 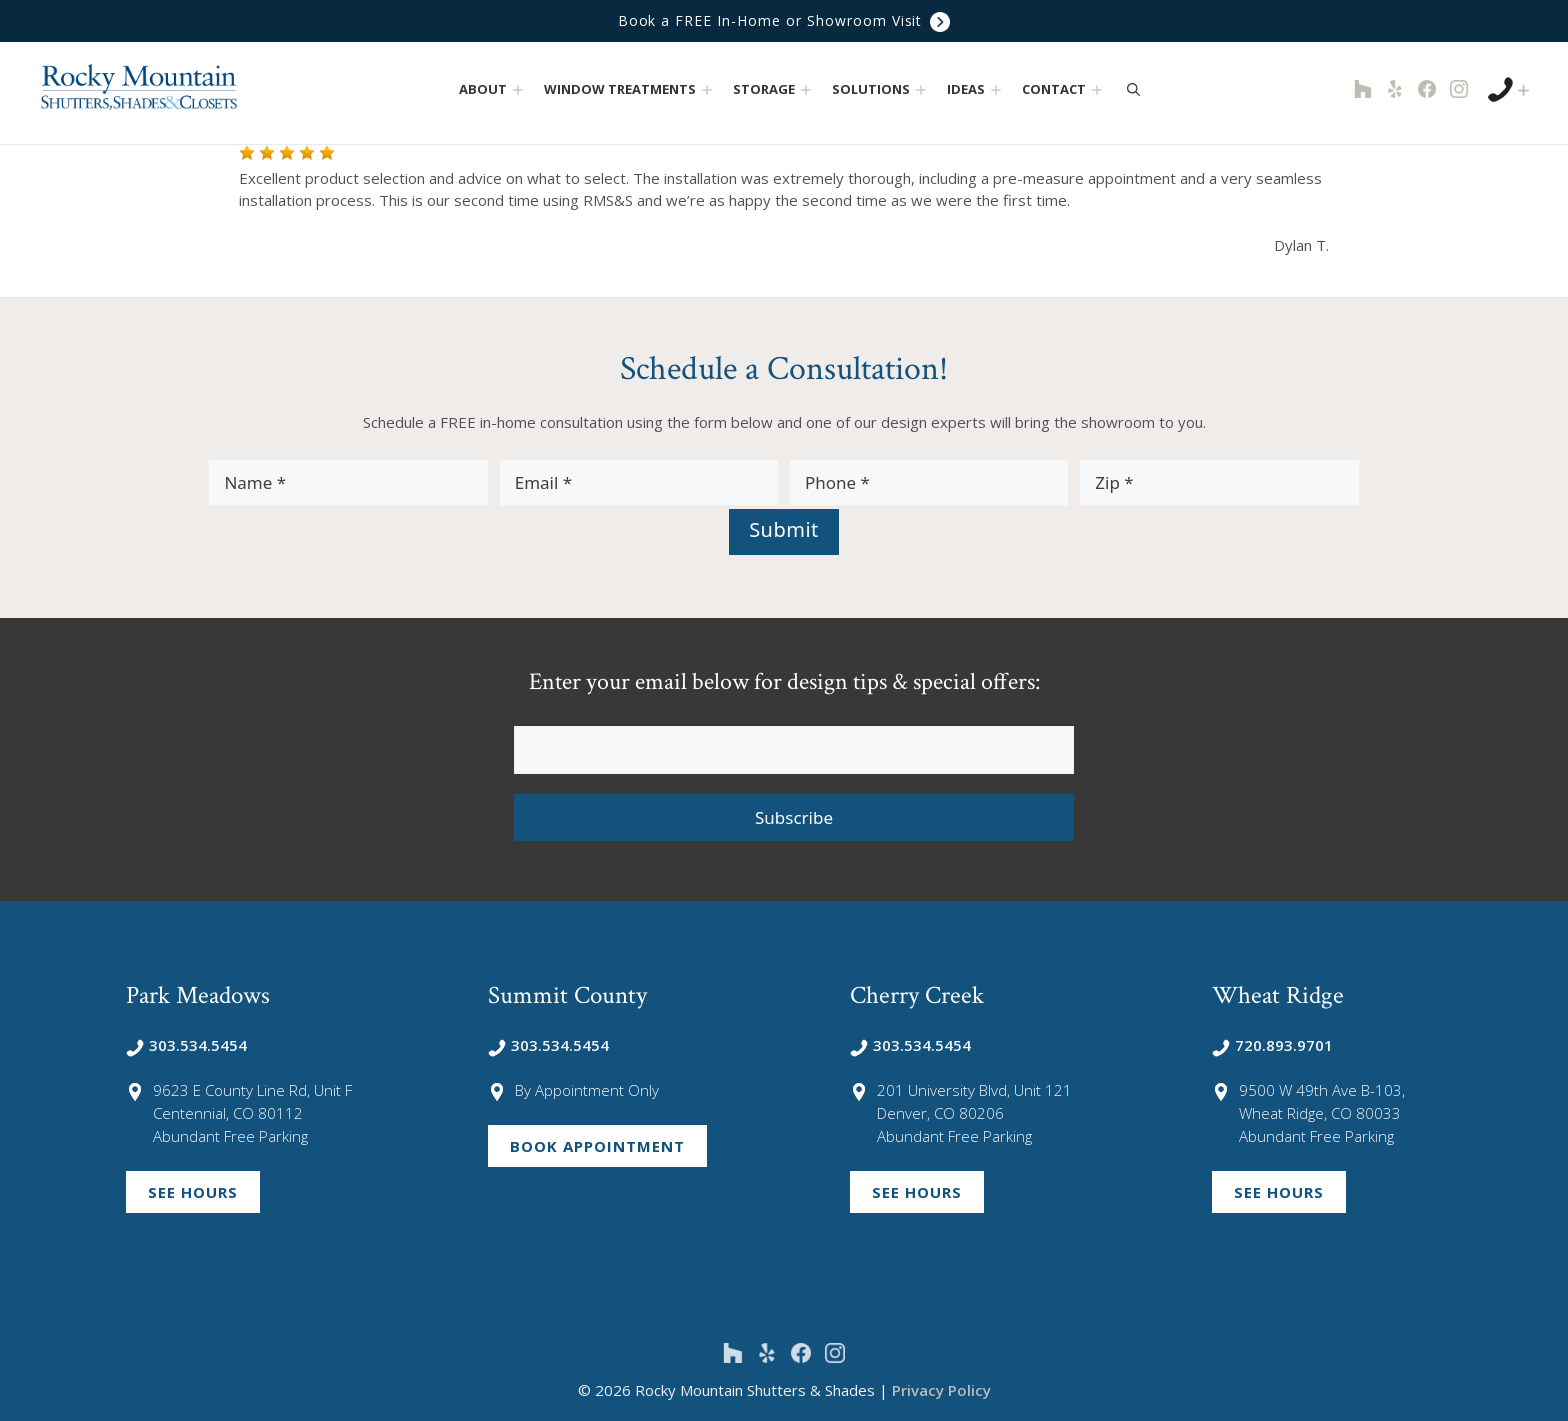 I want to click on About, so click(x=493, y=89).